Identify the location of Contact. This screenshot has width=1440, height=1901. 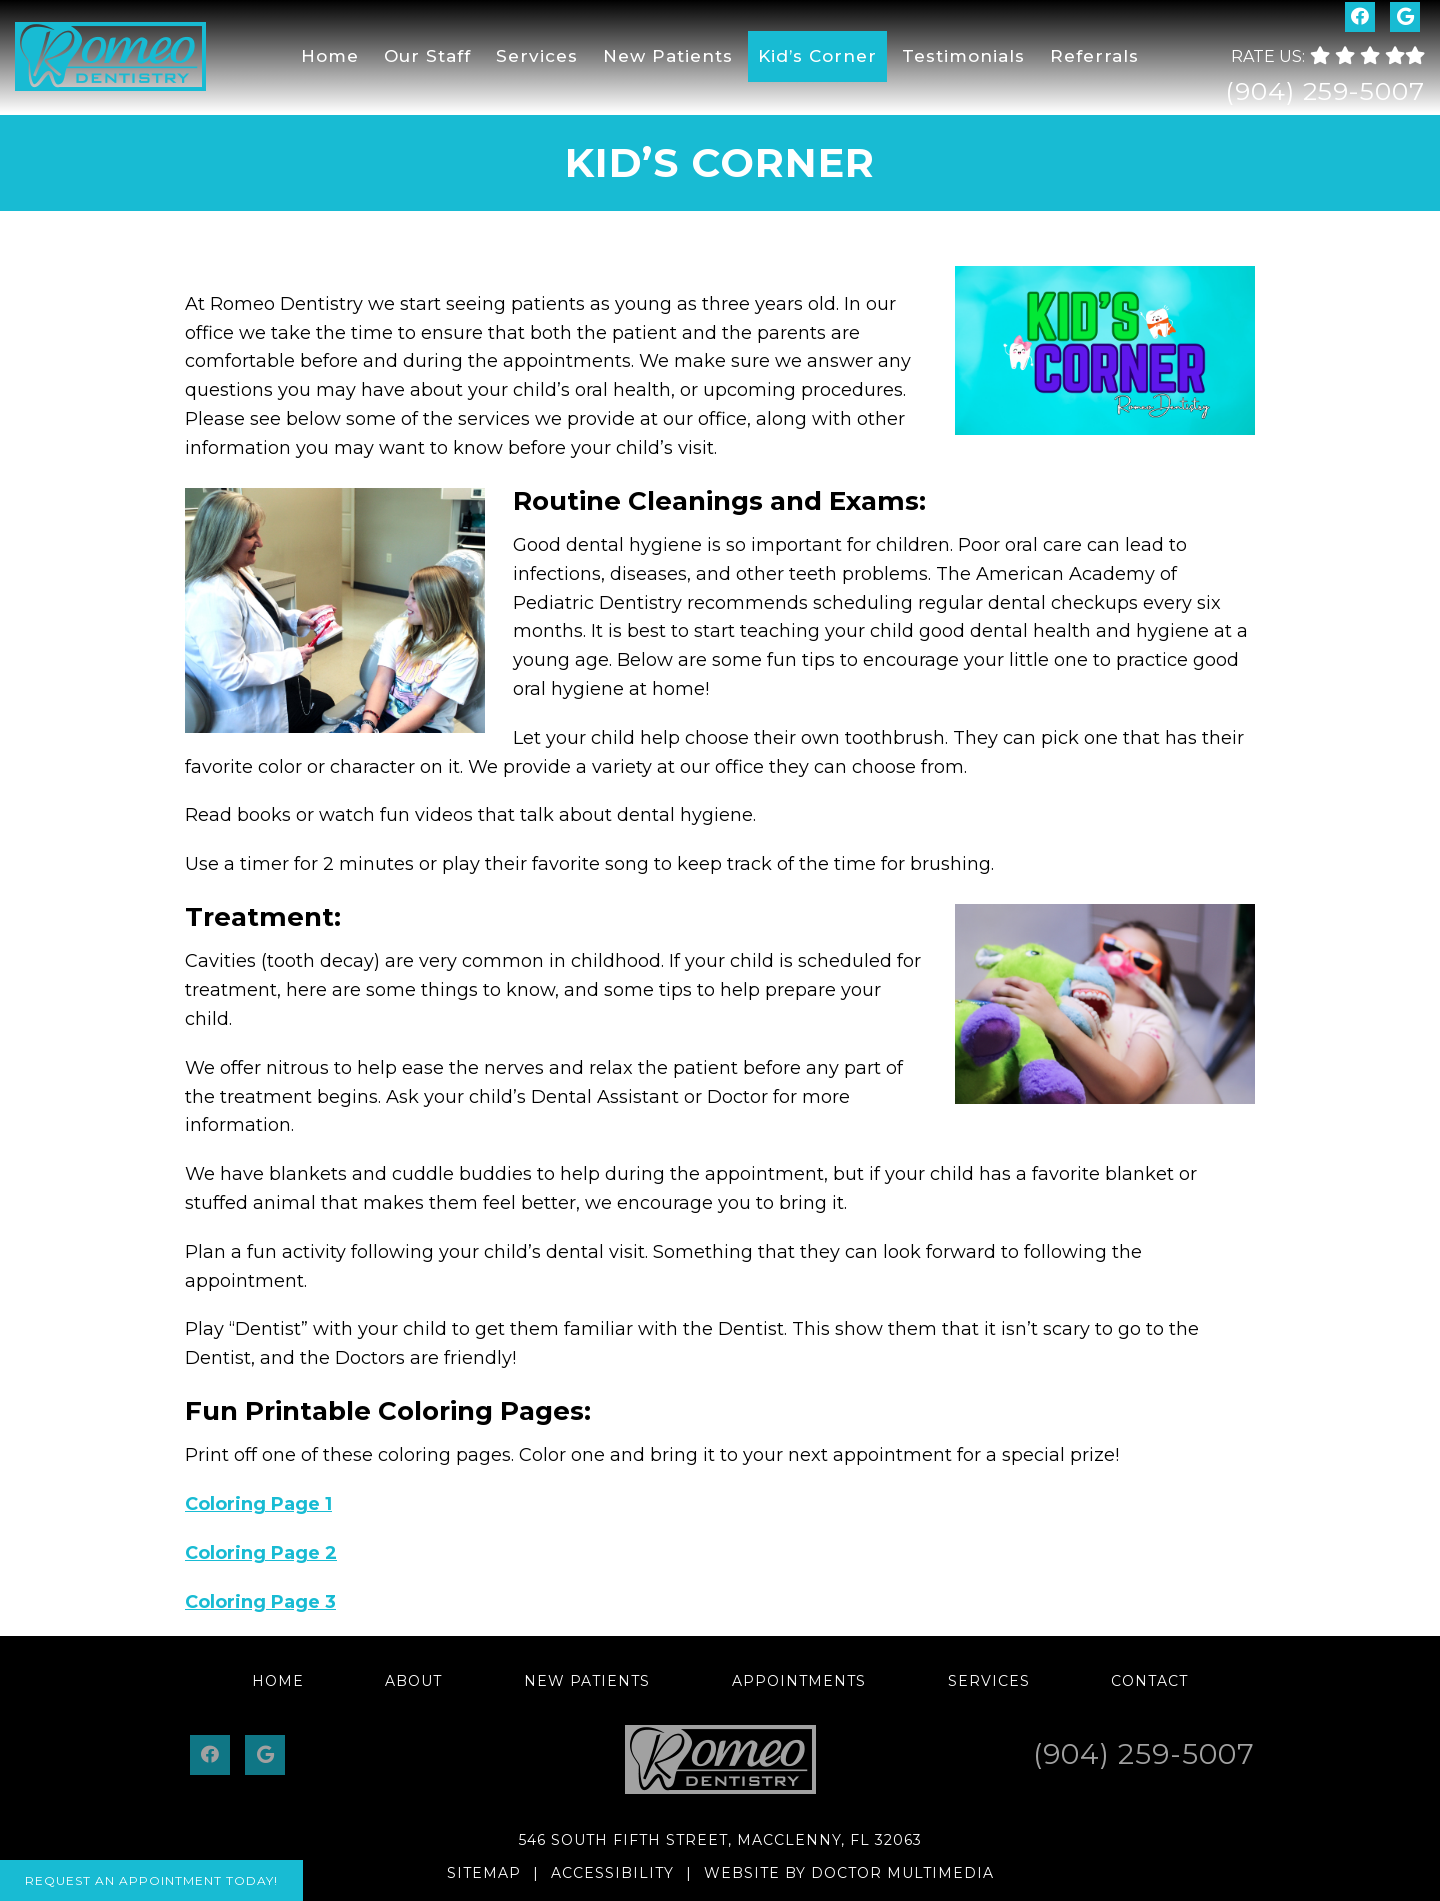
(1149, 1681).